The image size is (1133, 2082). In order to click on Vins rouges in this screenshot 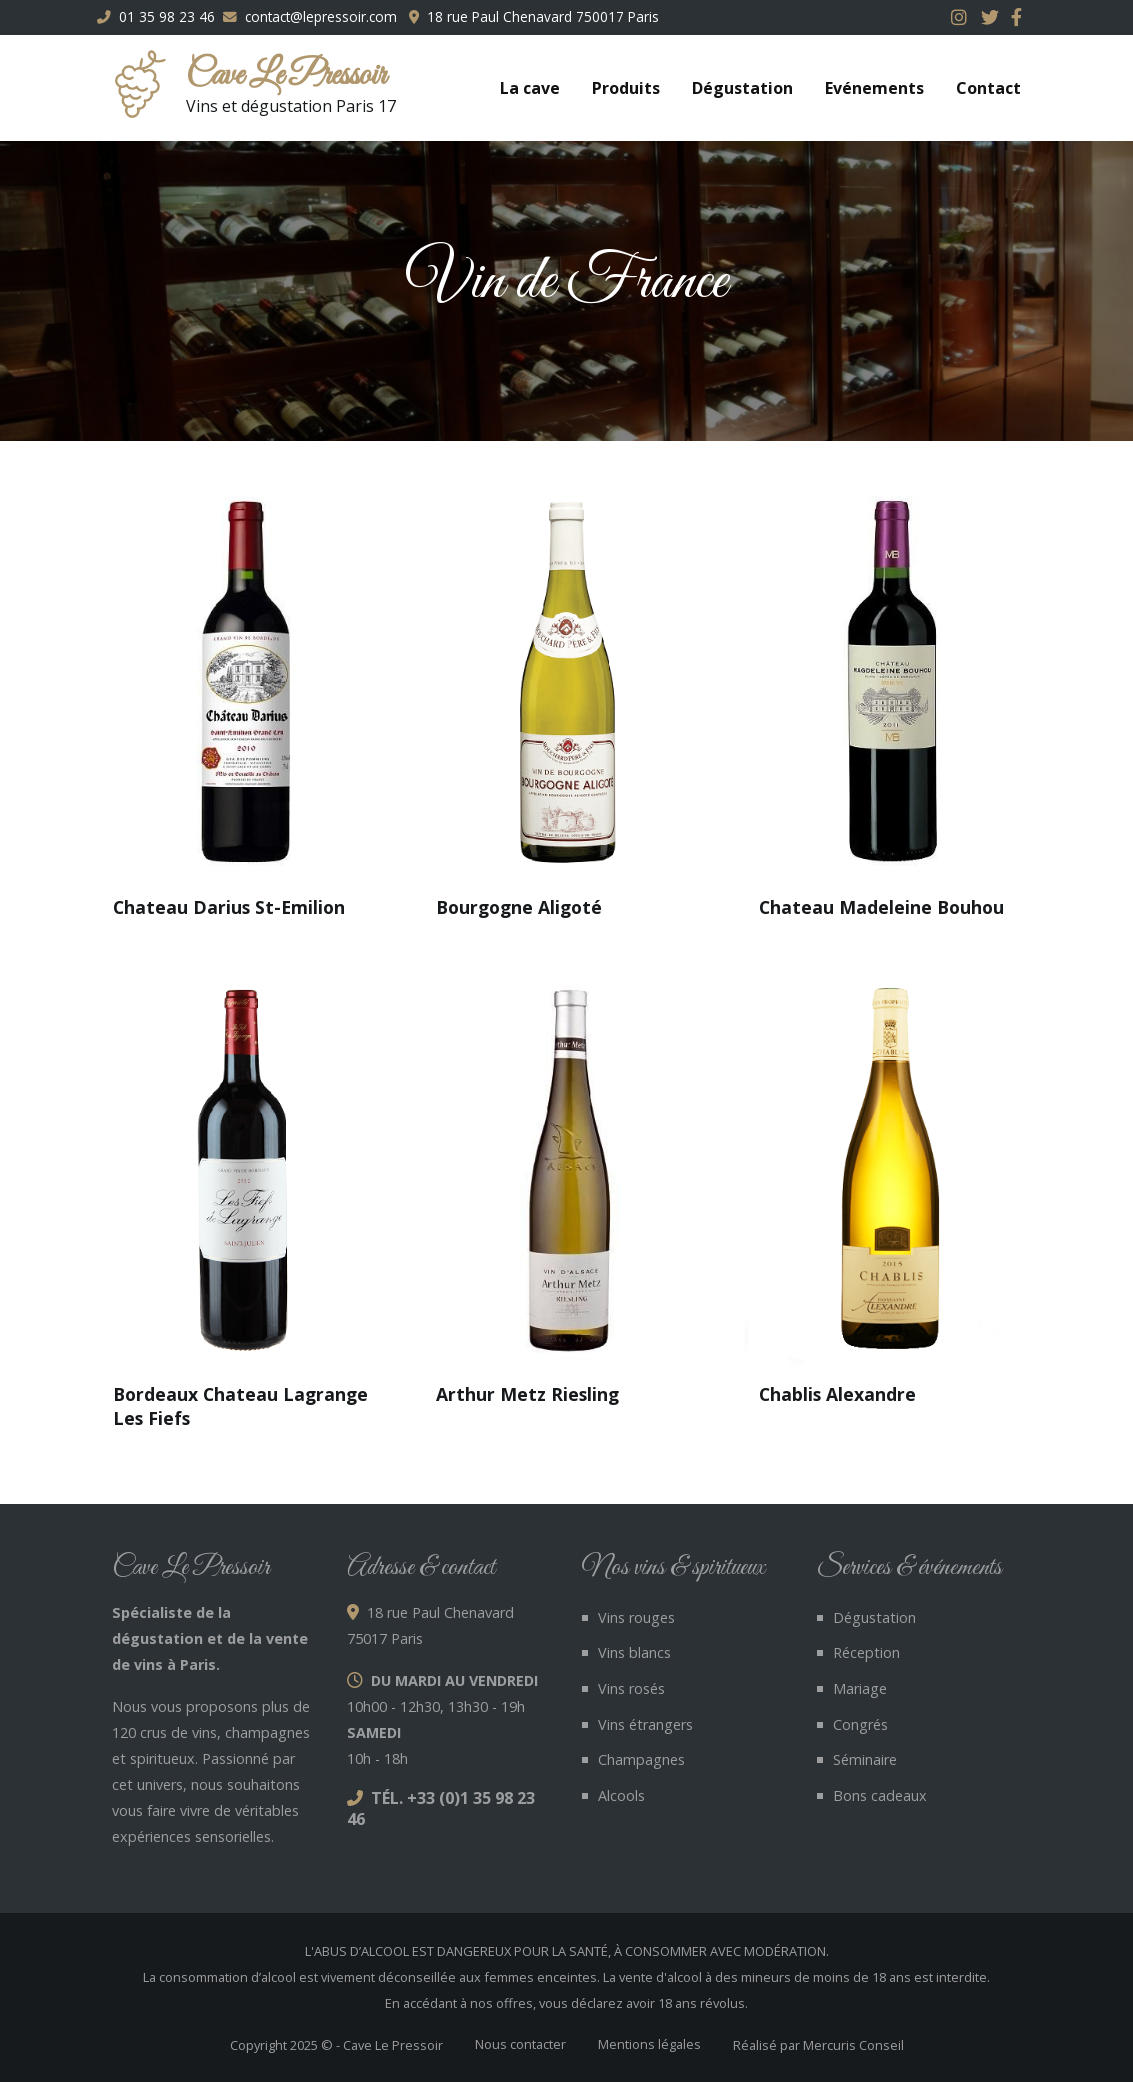, I will do `click(636, 1617)`.